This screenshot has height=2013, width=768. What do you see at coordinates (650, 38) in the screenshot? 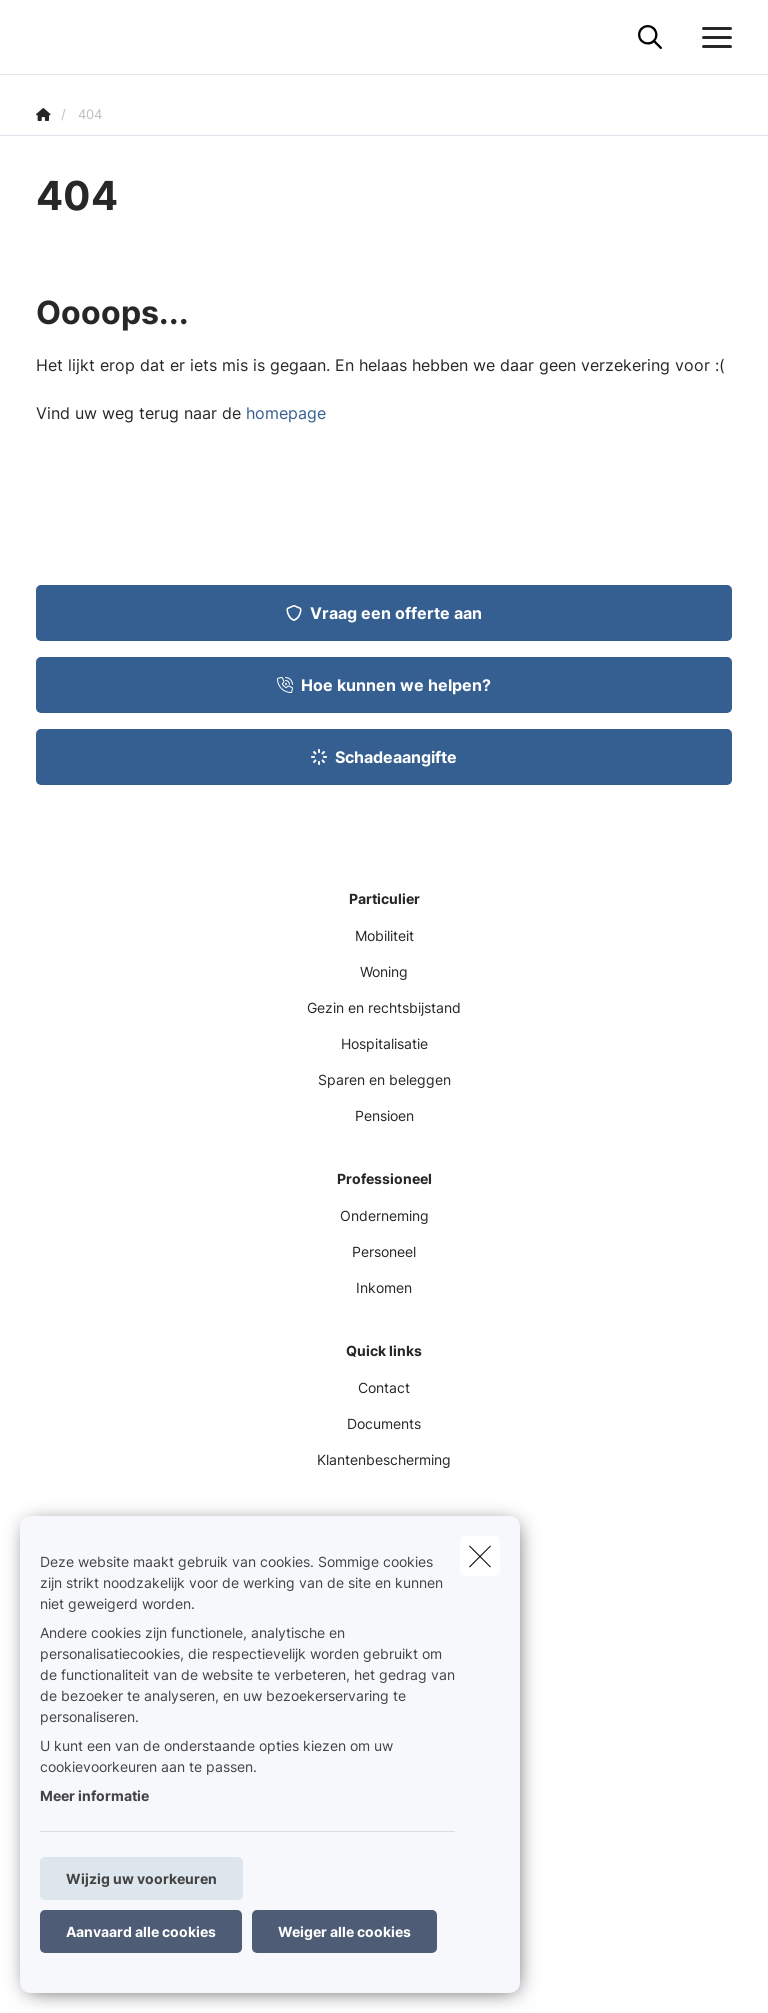
I see `[Doorzoek deze website]` at bounding box center [650, 38].